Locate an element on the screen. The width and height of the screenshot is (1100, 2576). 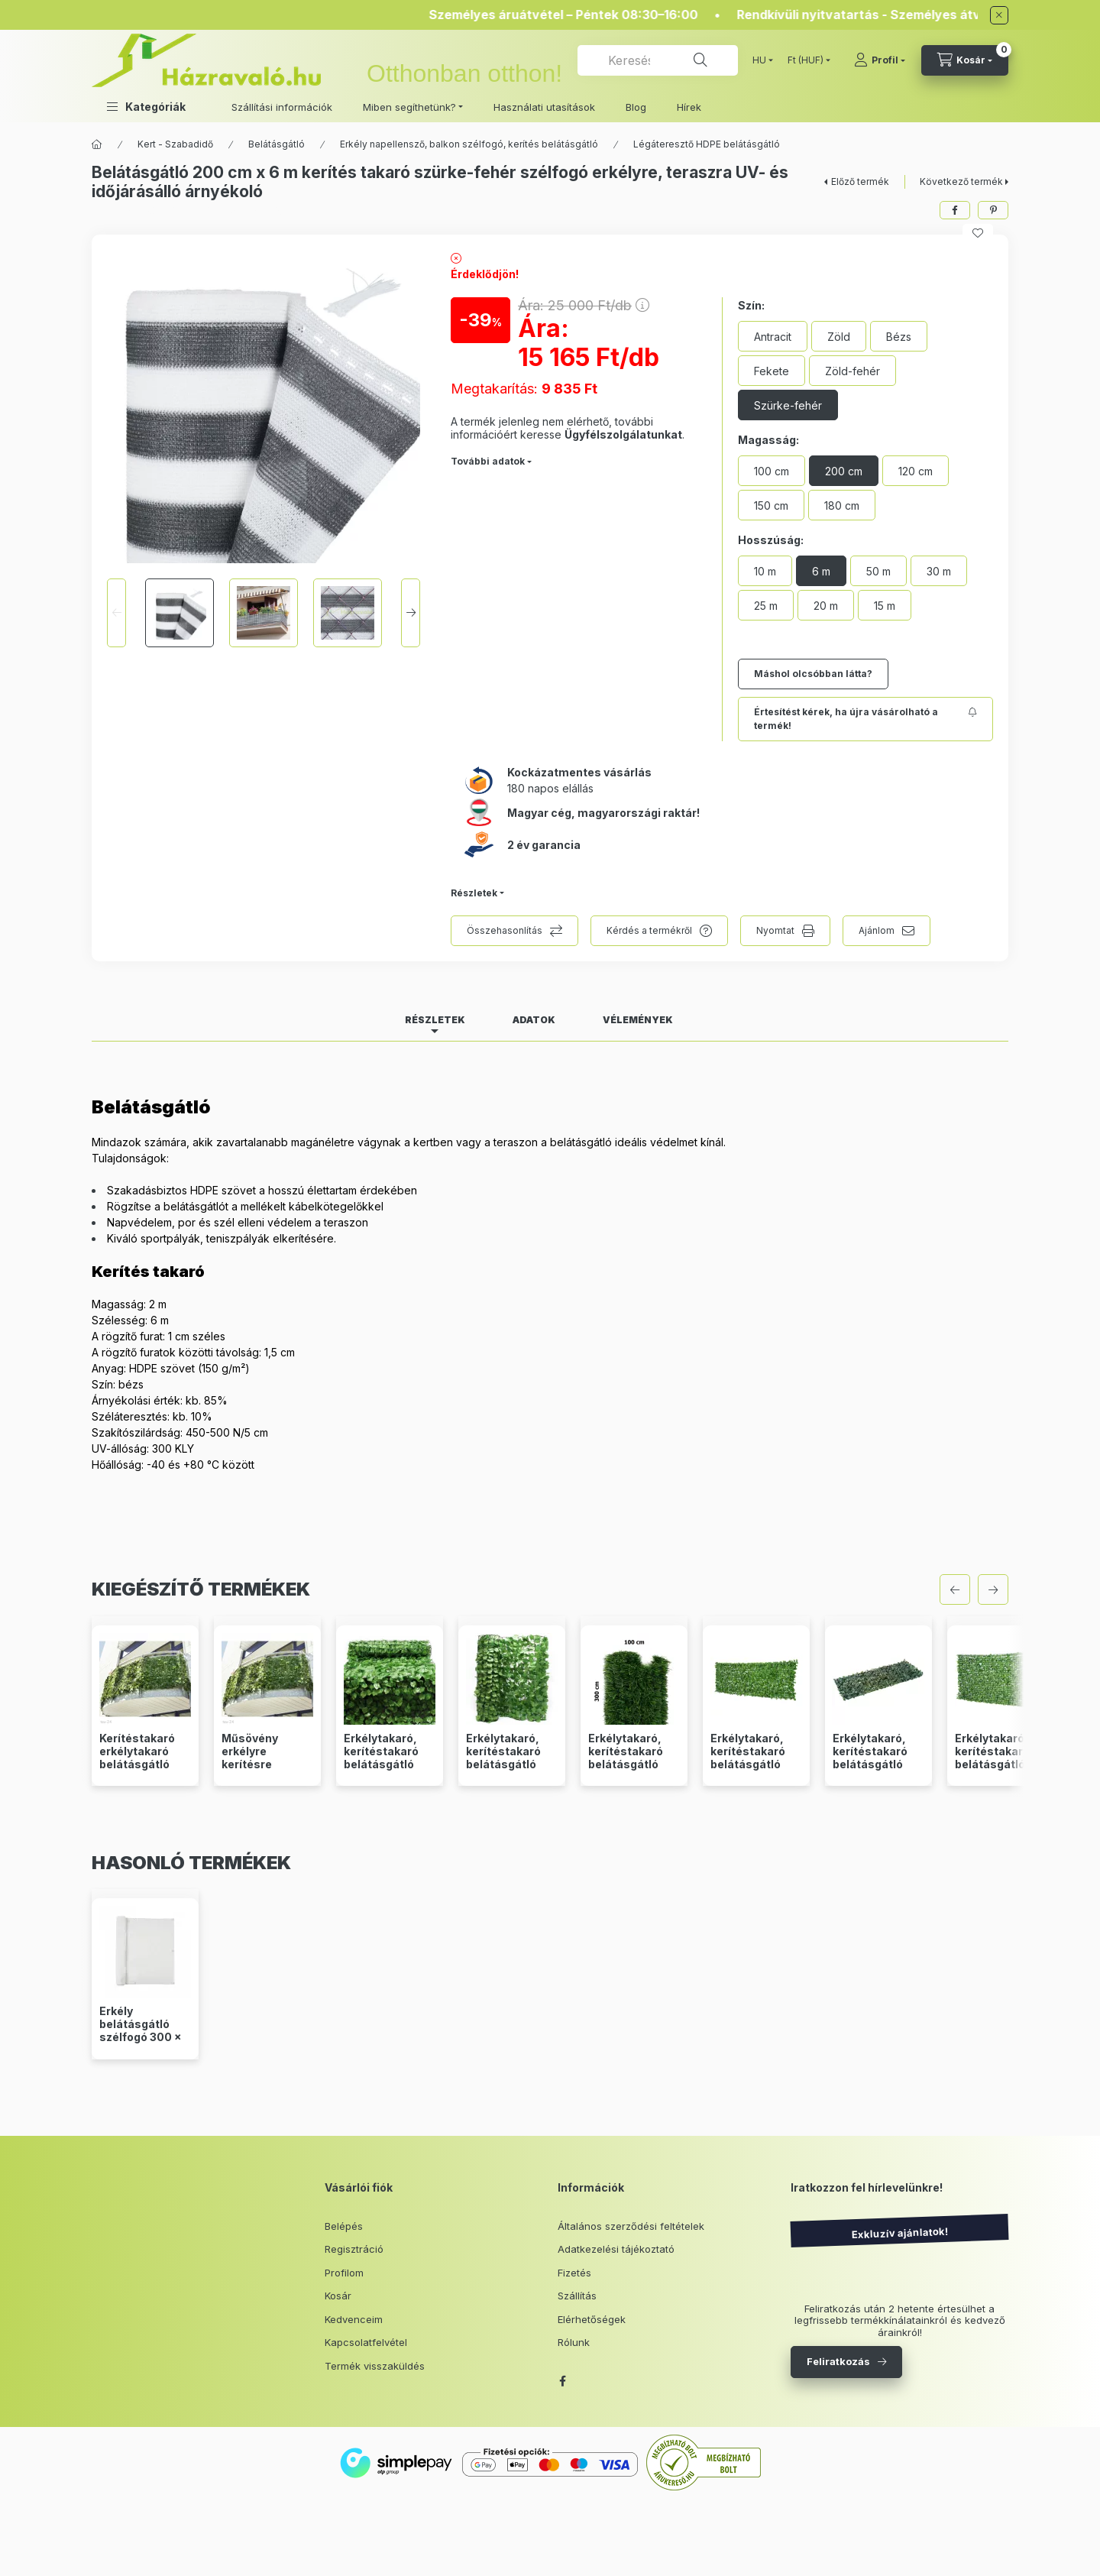
[előző] is located at coordinates (955, 1589).